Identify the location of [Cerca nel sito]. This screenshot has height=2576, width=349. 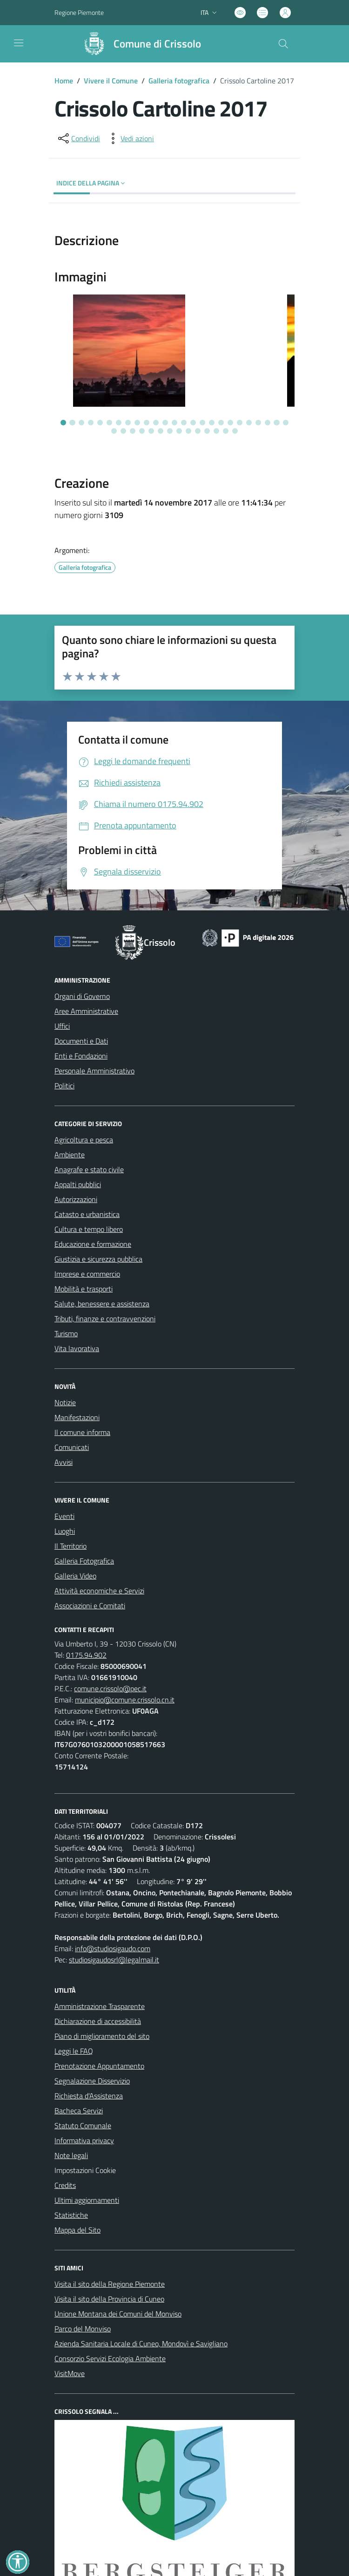
(283, 44).